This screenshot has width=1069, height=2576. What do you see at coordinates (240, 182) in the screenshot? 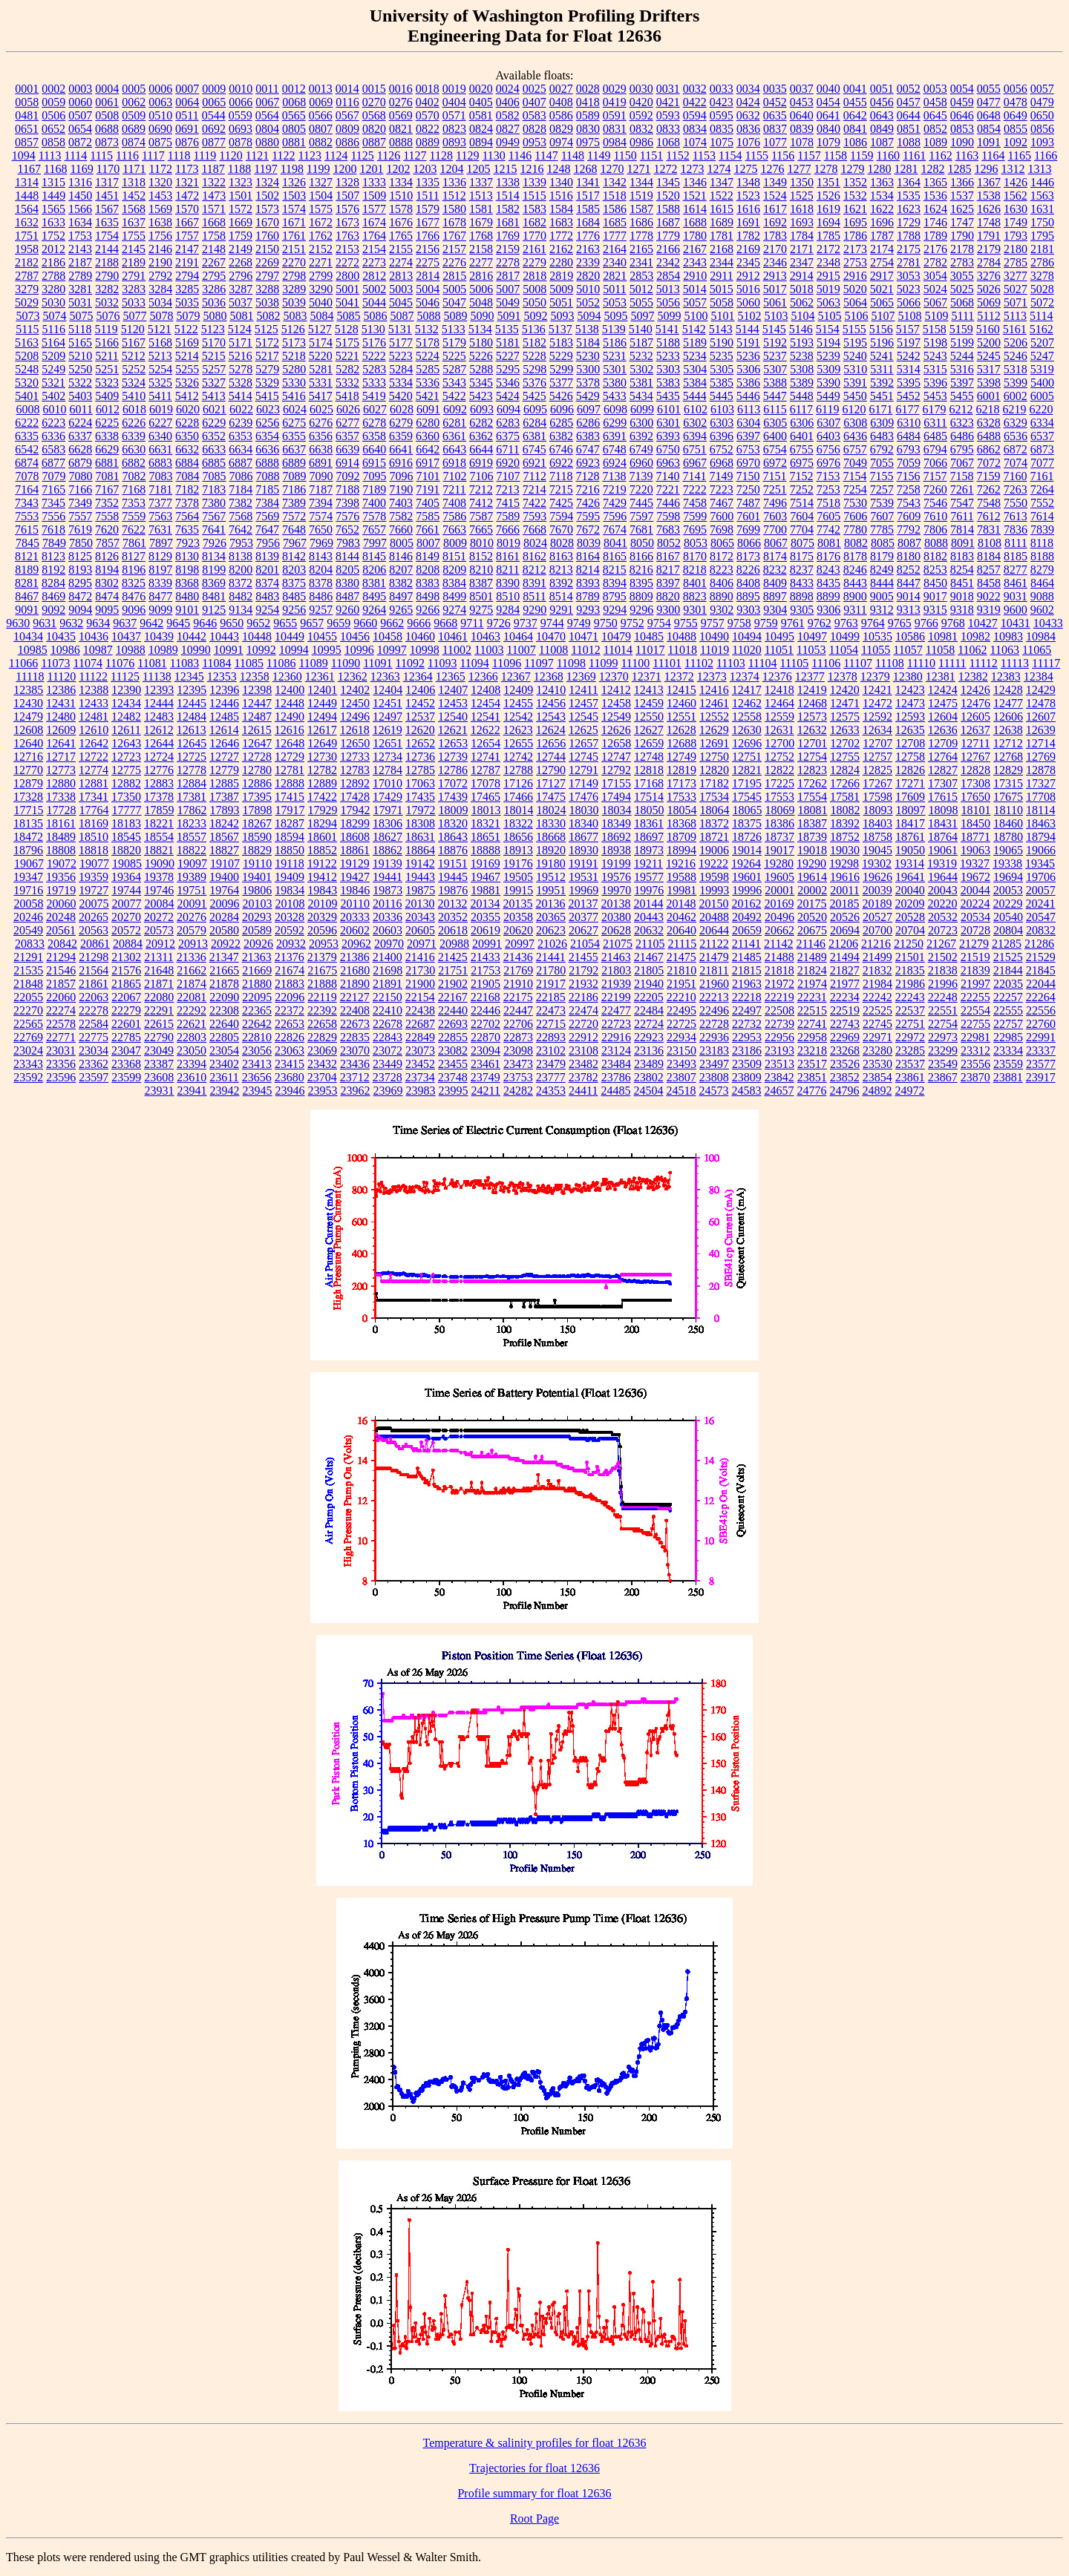
I see `1323` at bounding box center [240, 182].